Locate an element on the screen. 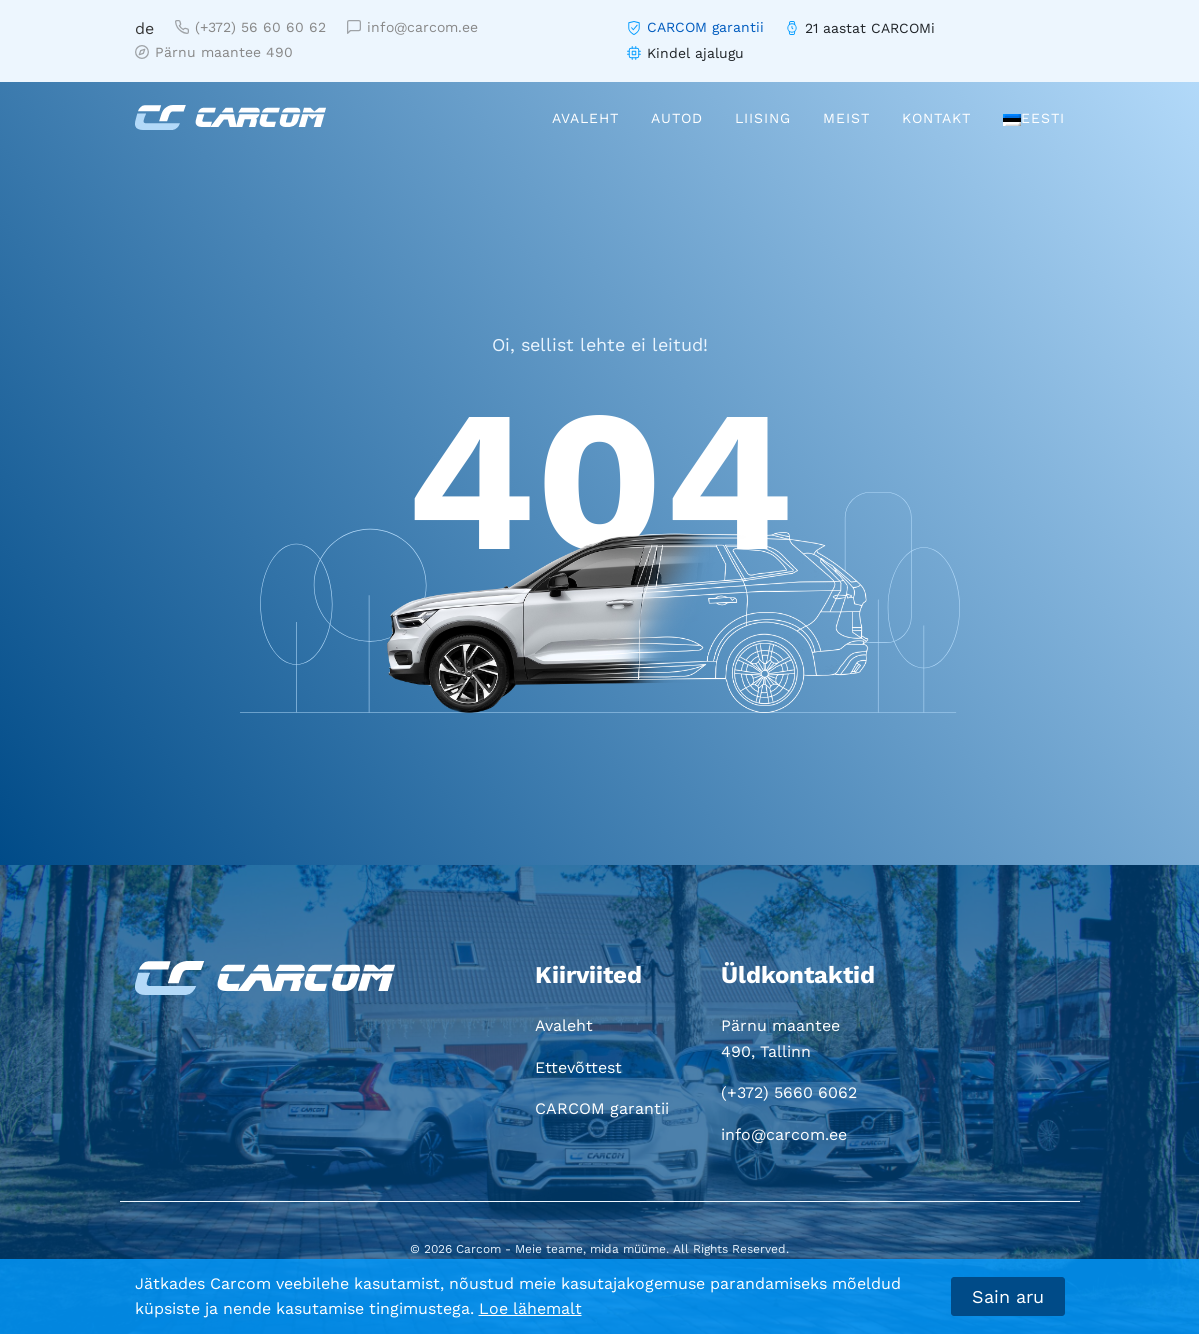 This screenshot has height=1334, width=1199. (+372) 5660 6062 is located at coordinates (789, 1092).